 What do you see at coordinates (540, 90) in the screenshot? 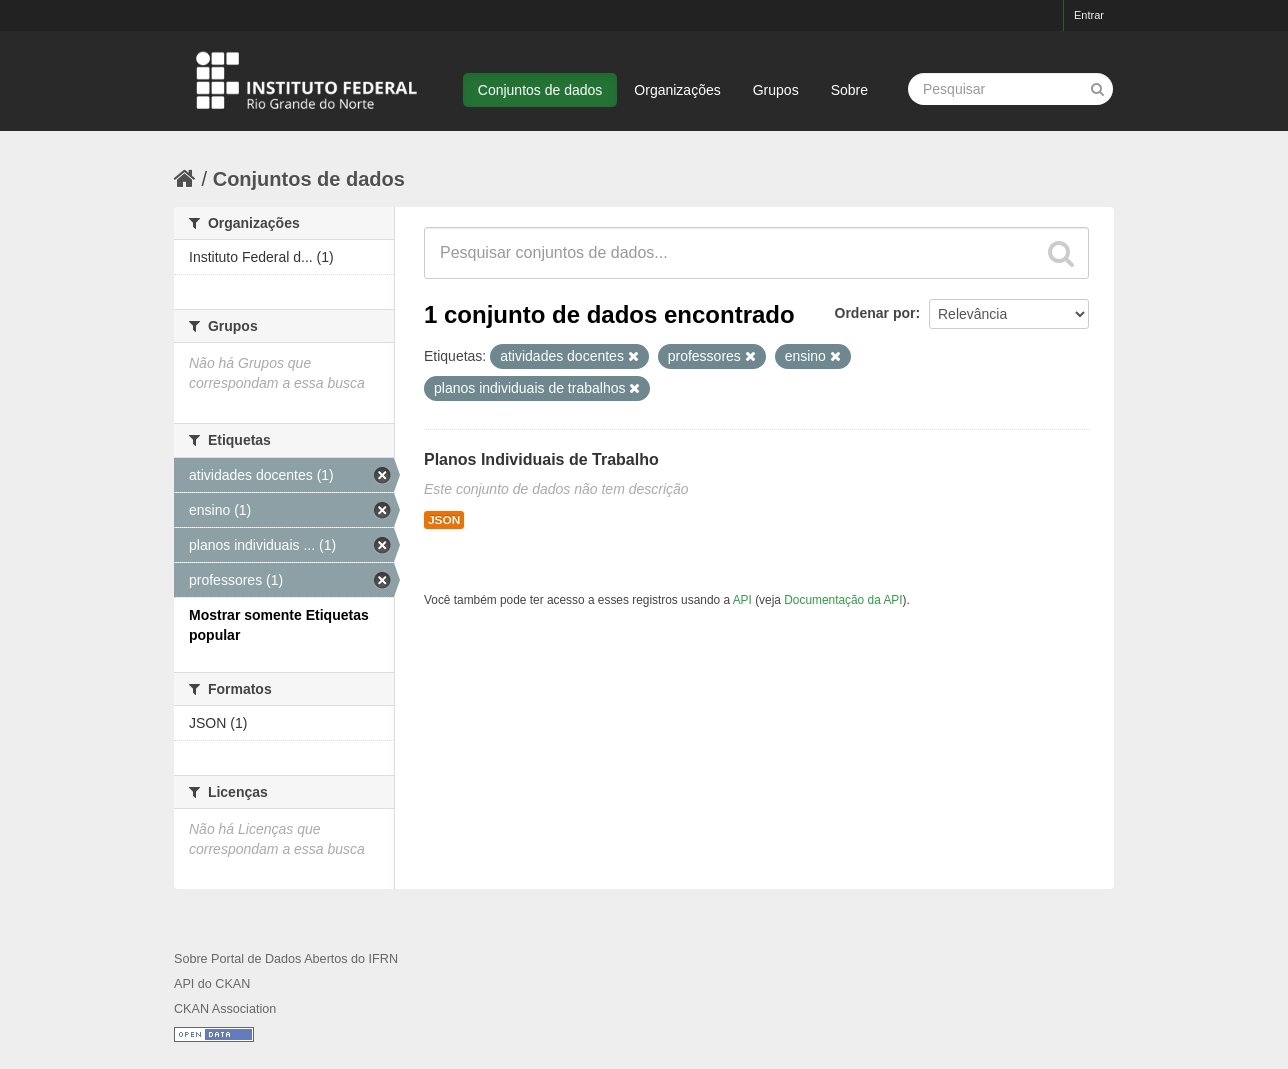
I see `Conjuntos de dados` at bounding box center [540, 90].